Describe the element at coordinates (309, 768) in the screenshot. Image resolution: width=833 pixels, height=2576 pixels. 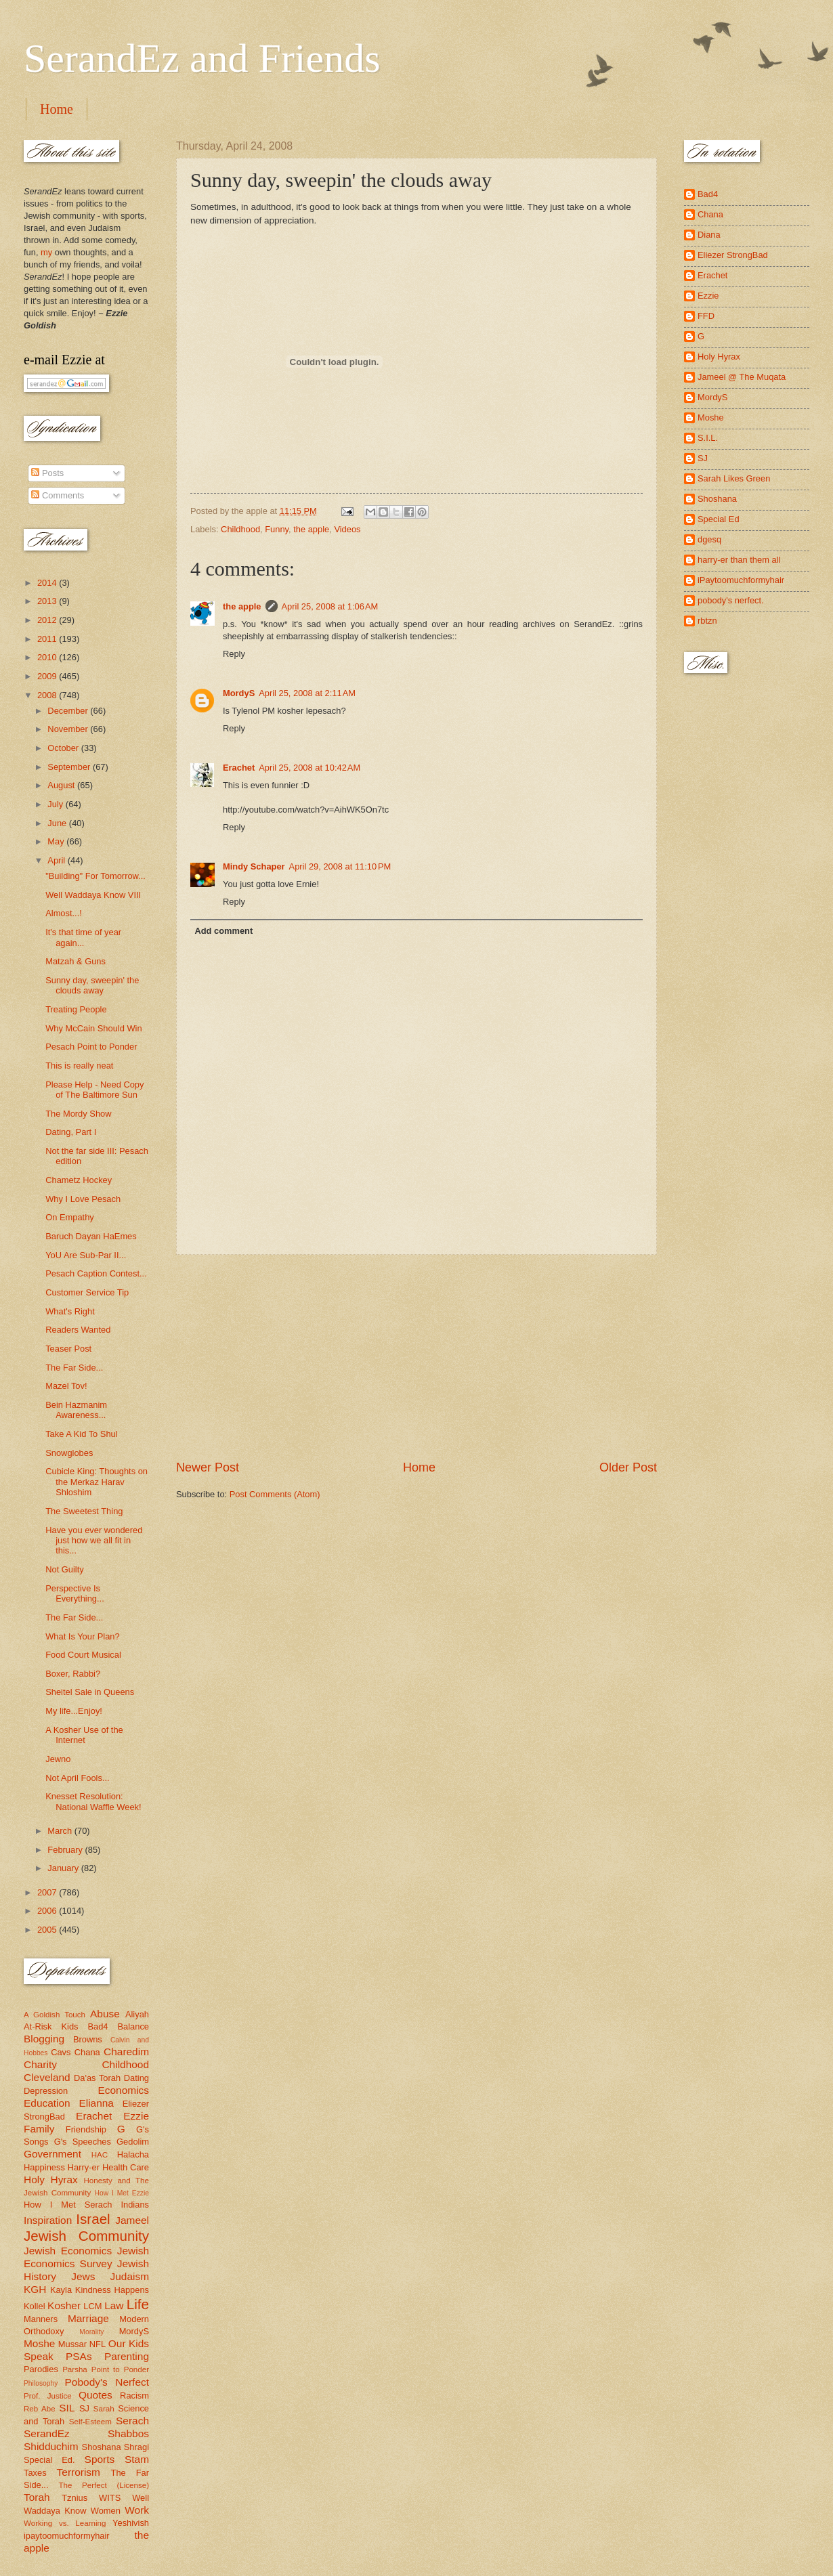
I see `April 25, 2008 at 10:42 AM` at that location.